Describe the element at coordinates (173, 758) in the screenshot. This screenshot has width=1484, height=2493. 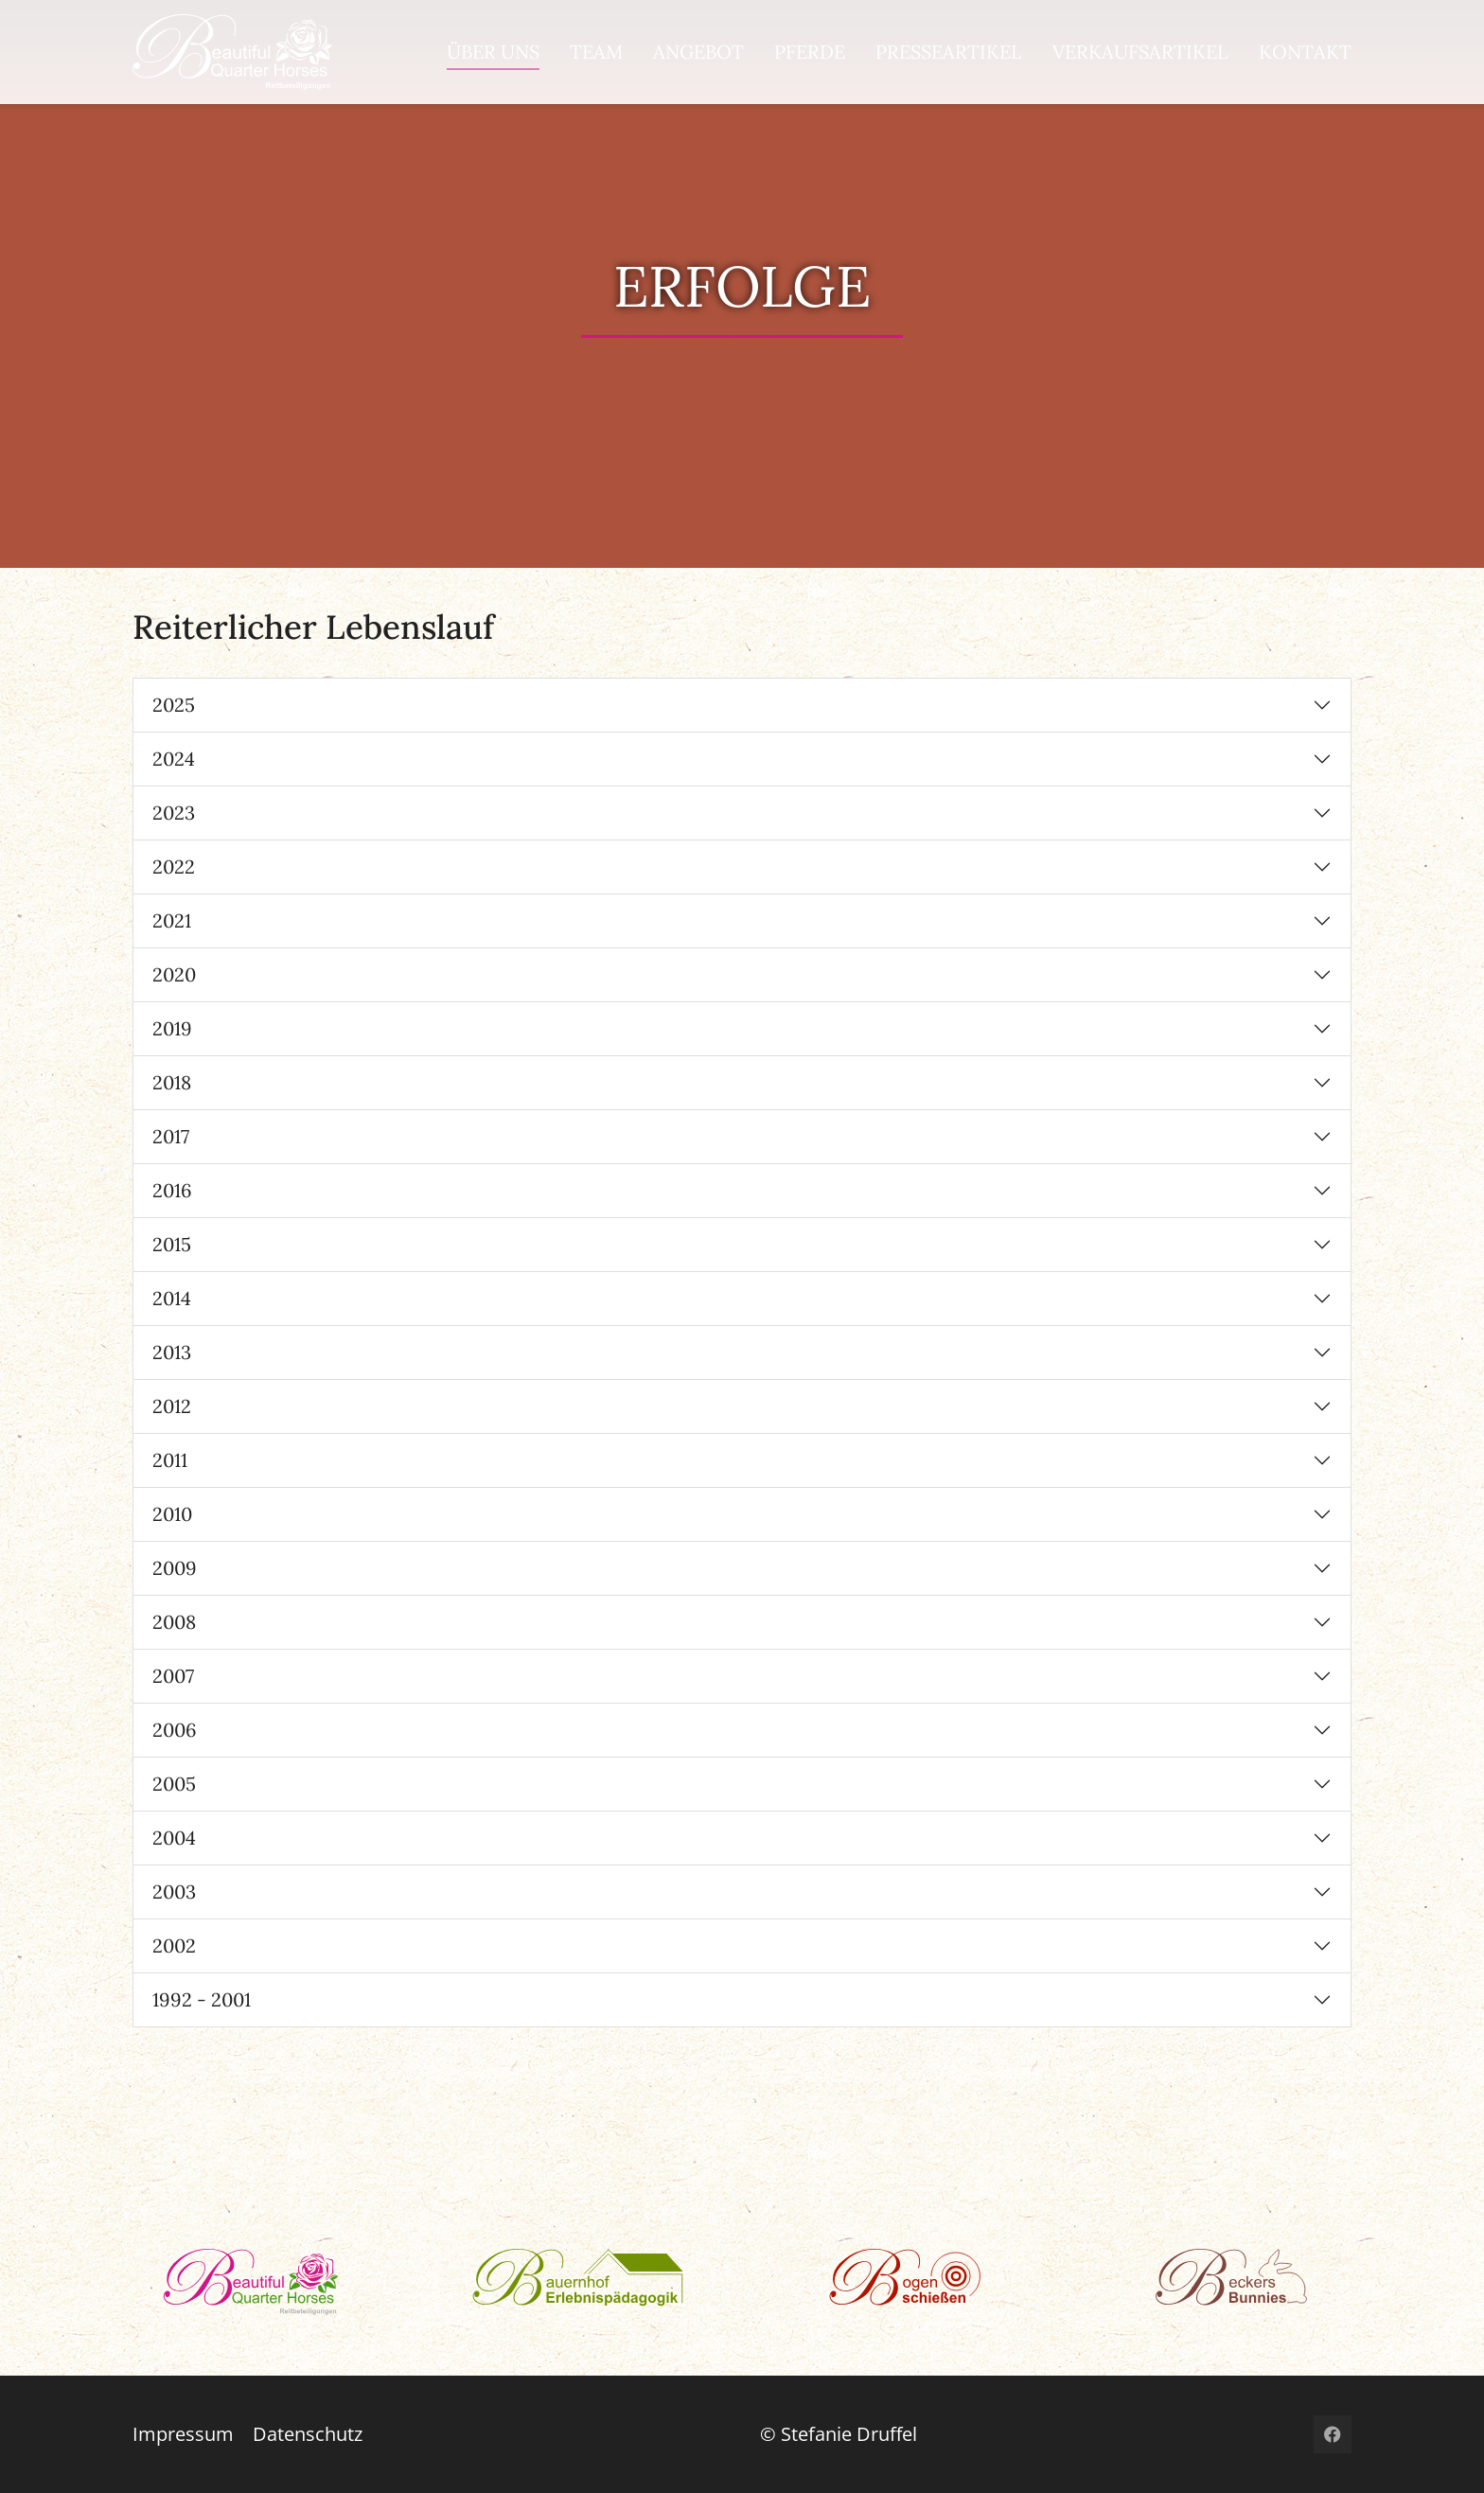
I see `2024` at that location.